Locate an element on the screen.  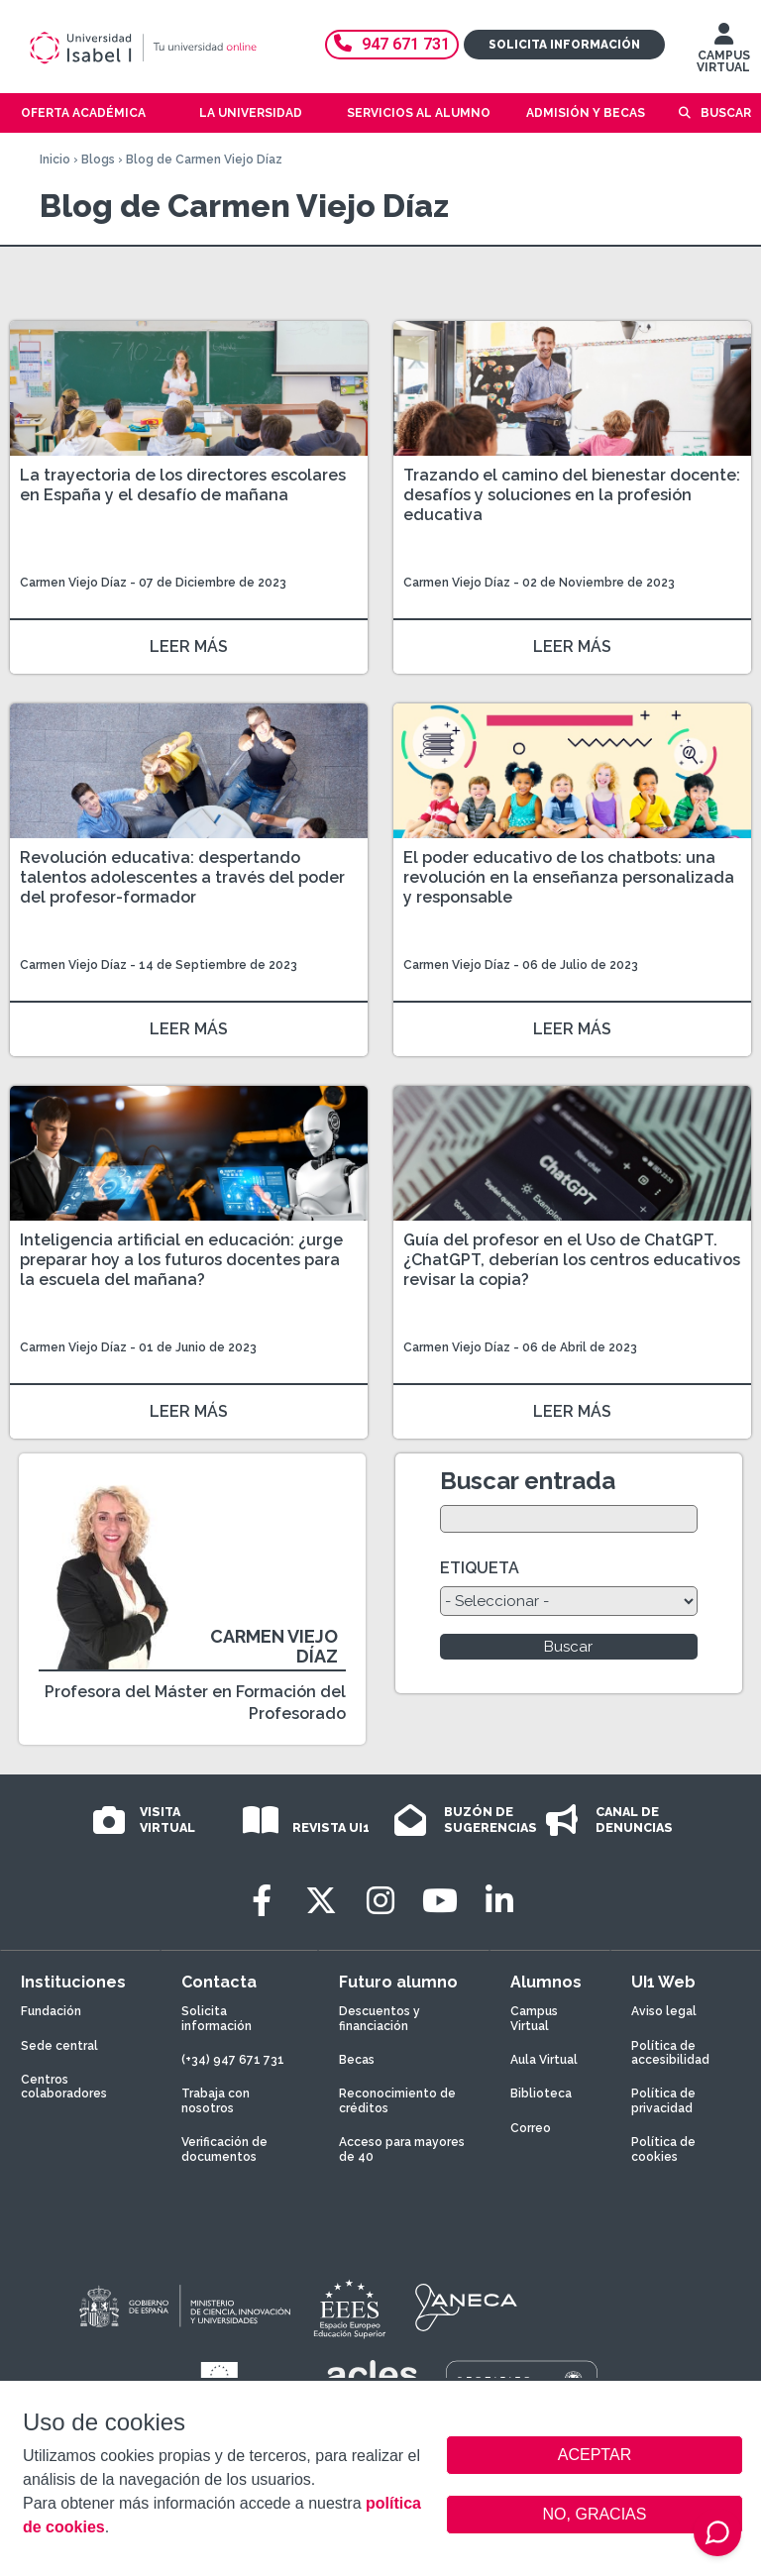
Trazando el camino del bienestar docente: desafíos y soluciones en la profesión educativa is located at coordinates (571, 495).